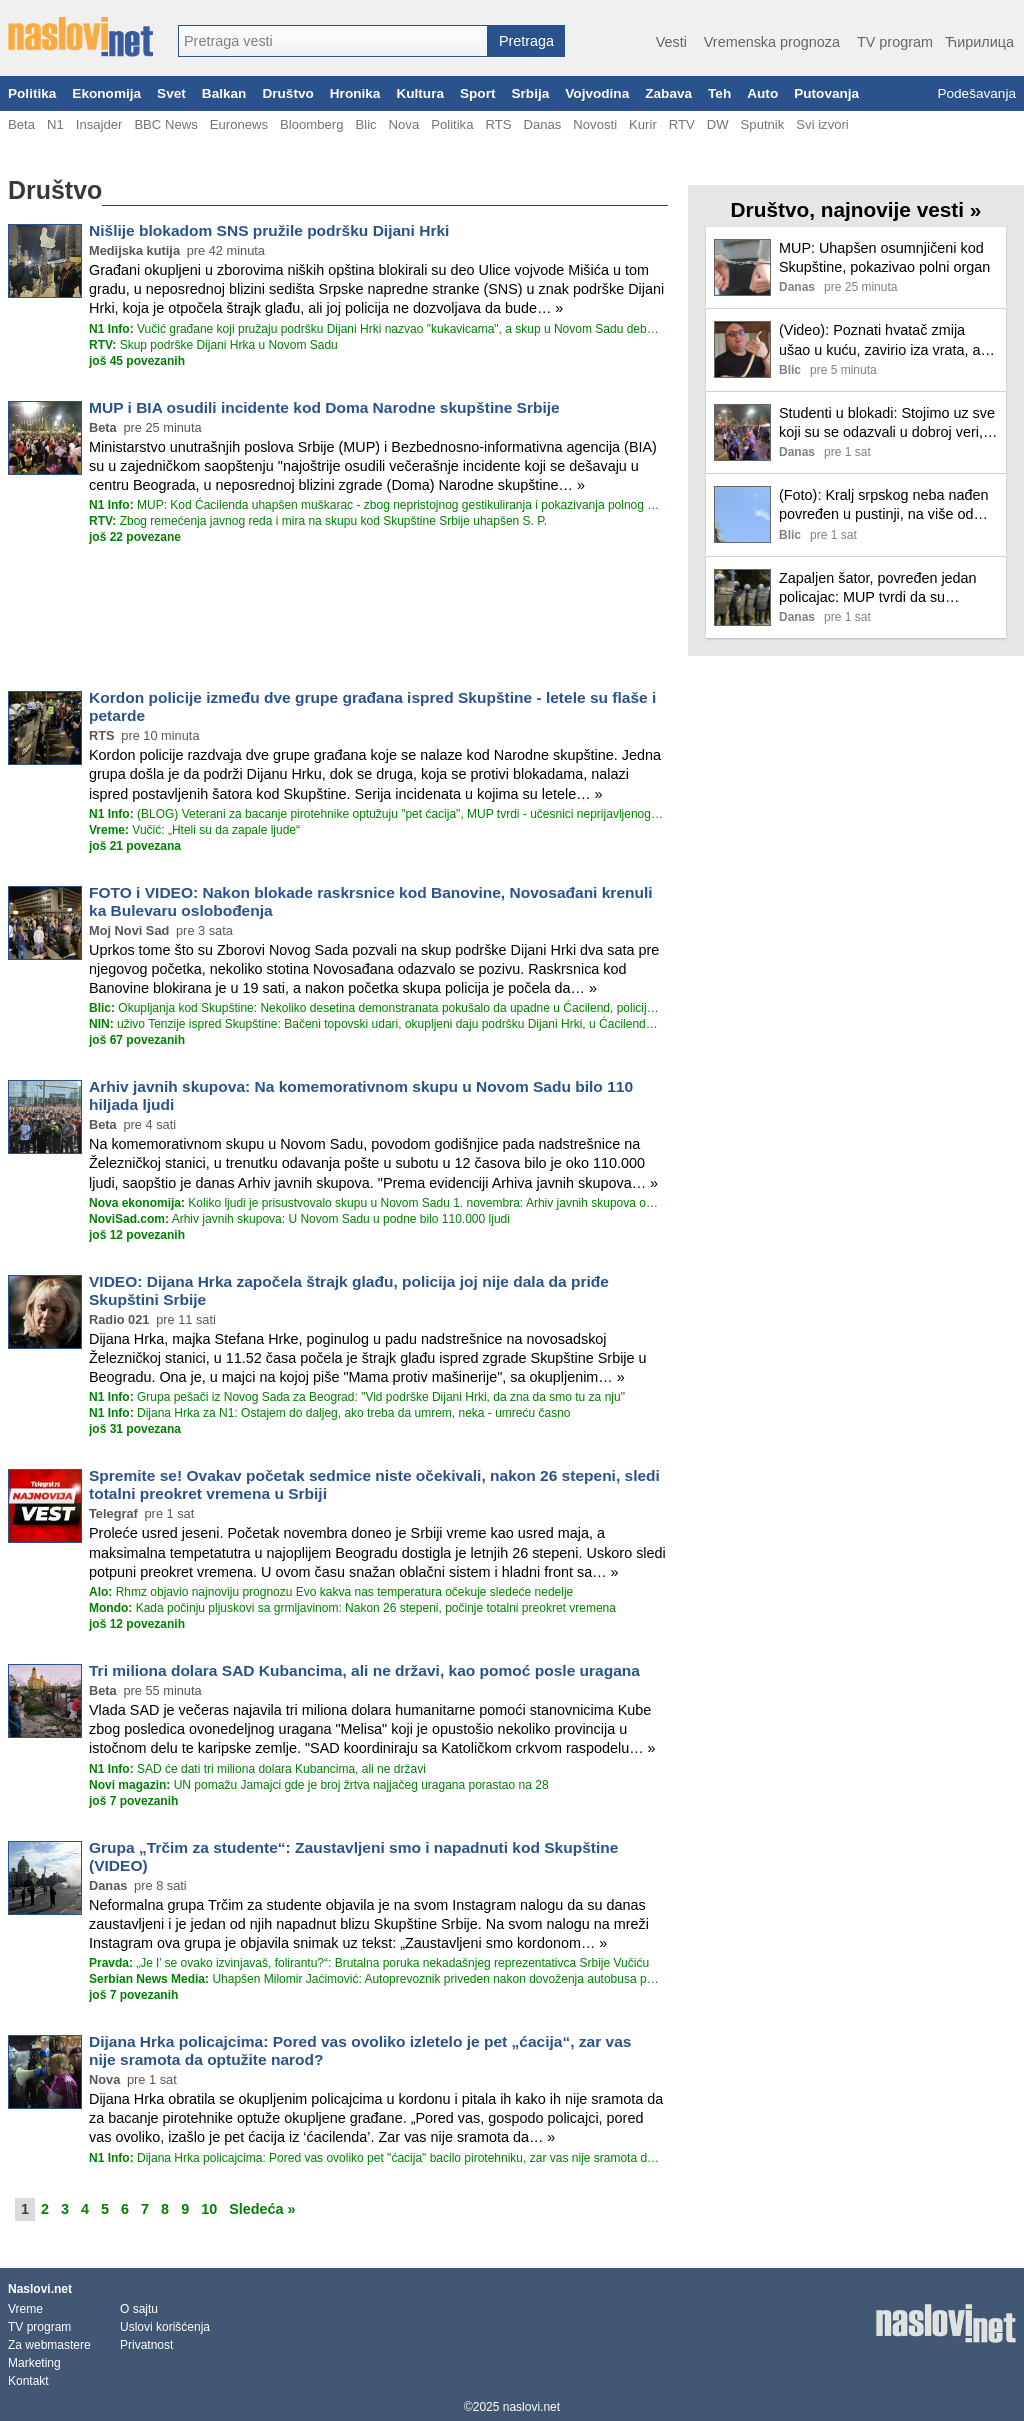  Describe the element at coordinates (376, 1203) in the screenshot. I see `Koliko ljudi je prisustvovalo skupu u Novom Sadu 1. novembra: Arhiv javnih skupova objavio procenu` at that location.